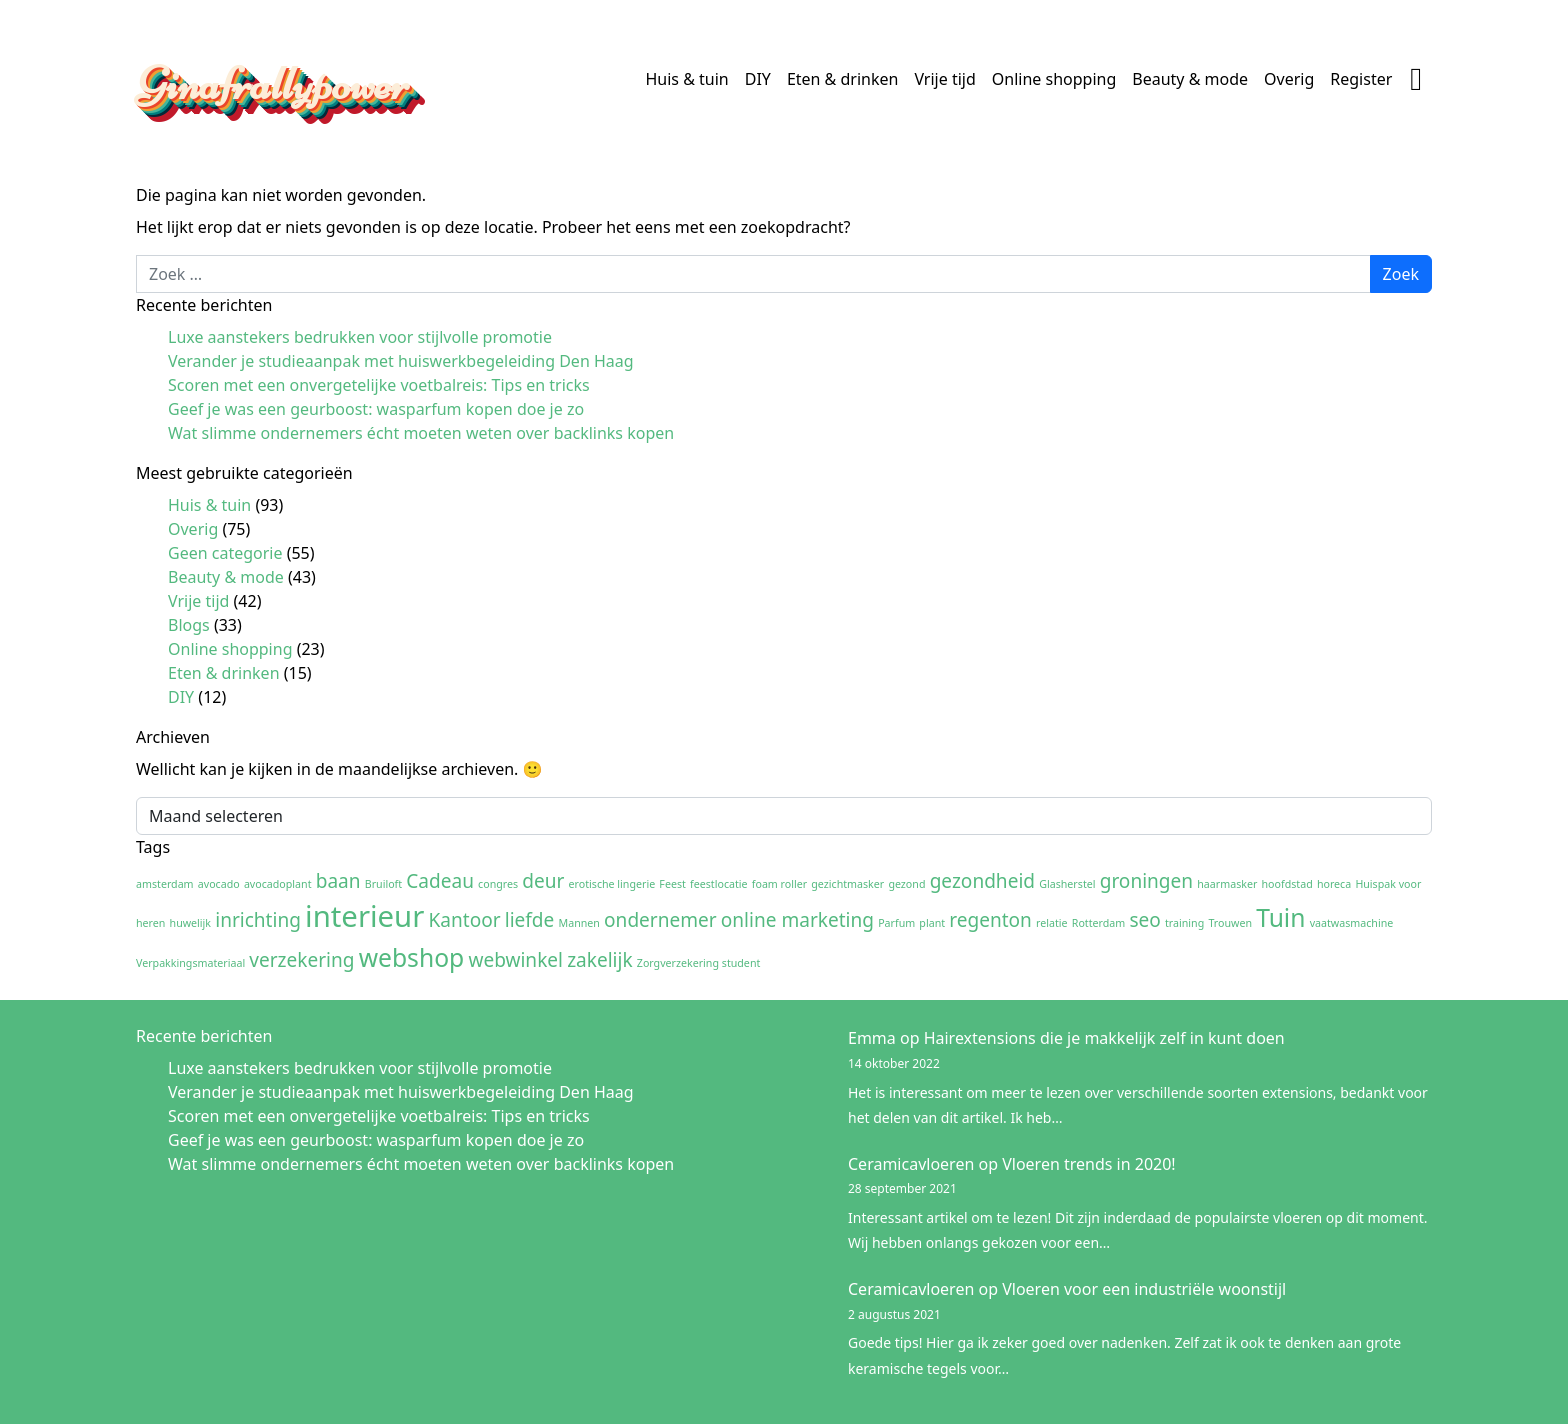 Image resolution: width=1568 pixels, height=1426 pixels. What do you see at coordinates (672, 884) in the screenshot?
I see `Feest [Feest (1 item)]` at bounding box center [672, 884].